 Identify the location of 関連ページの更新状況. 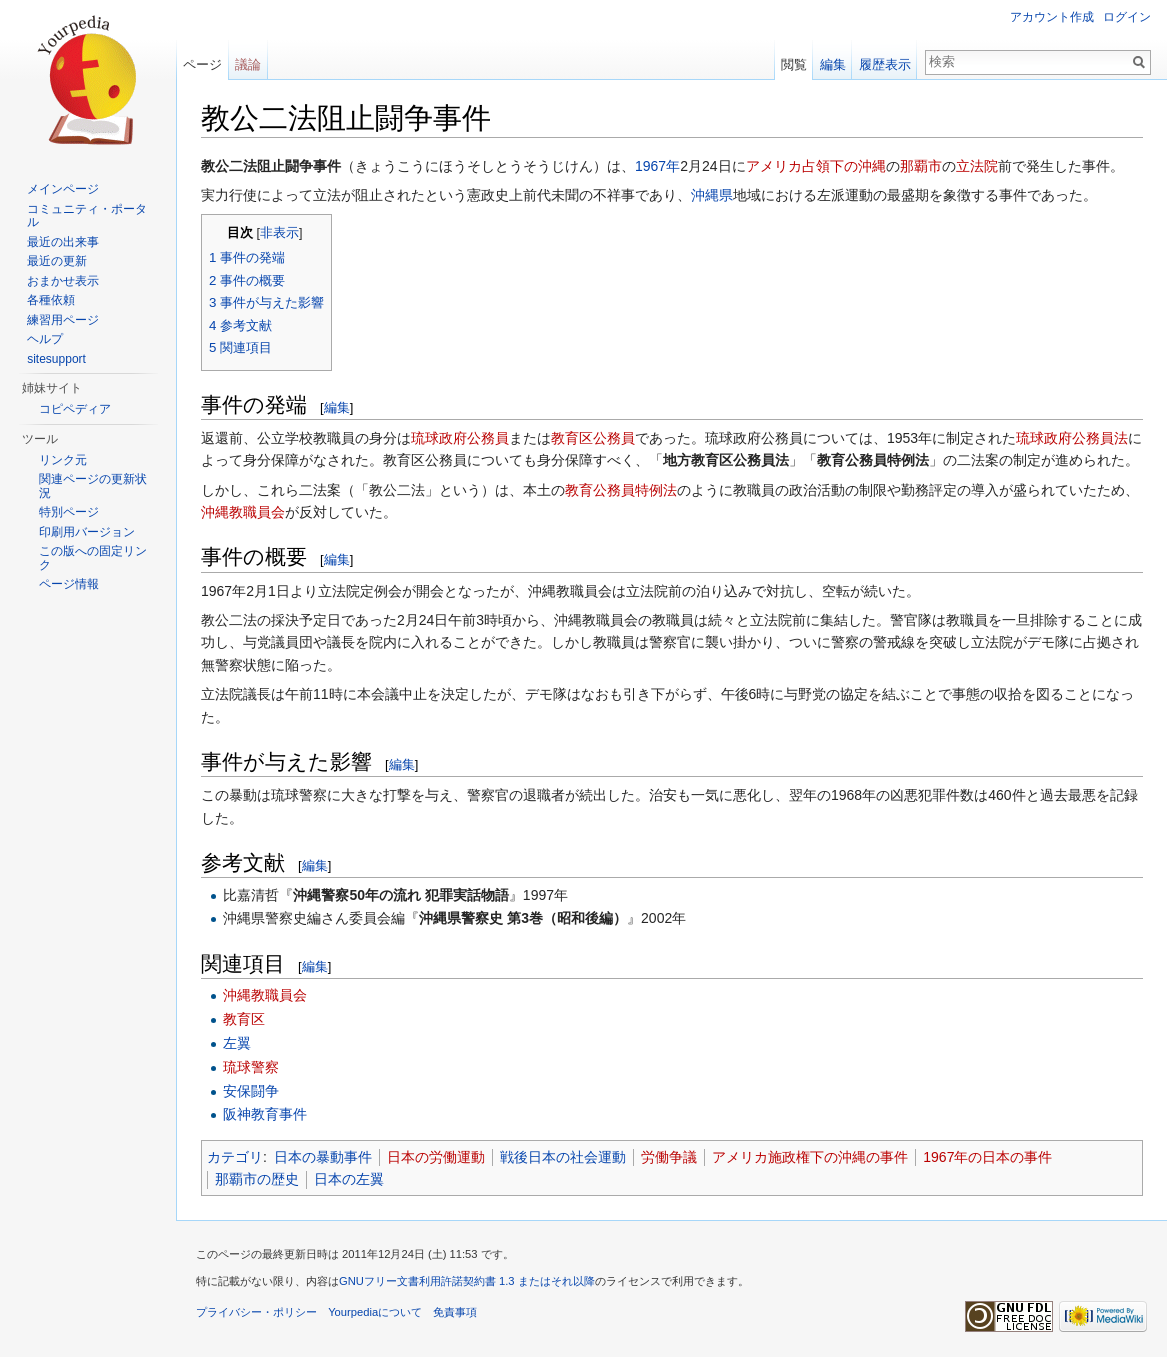
(93, 486).